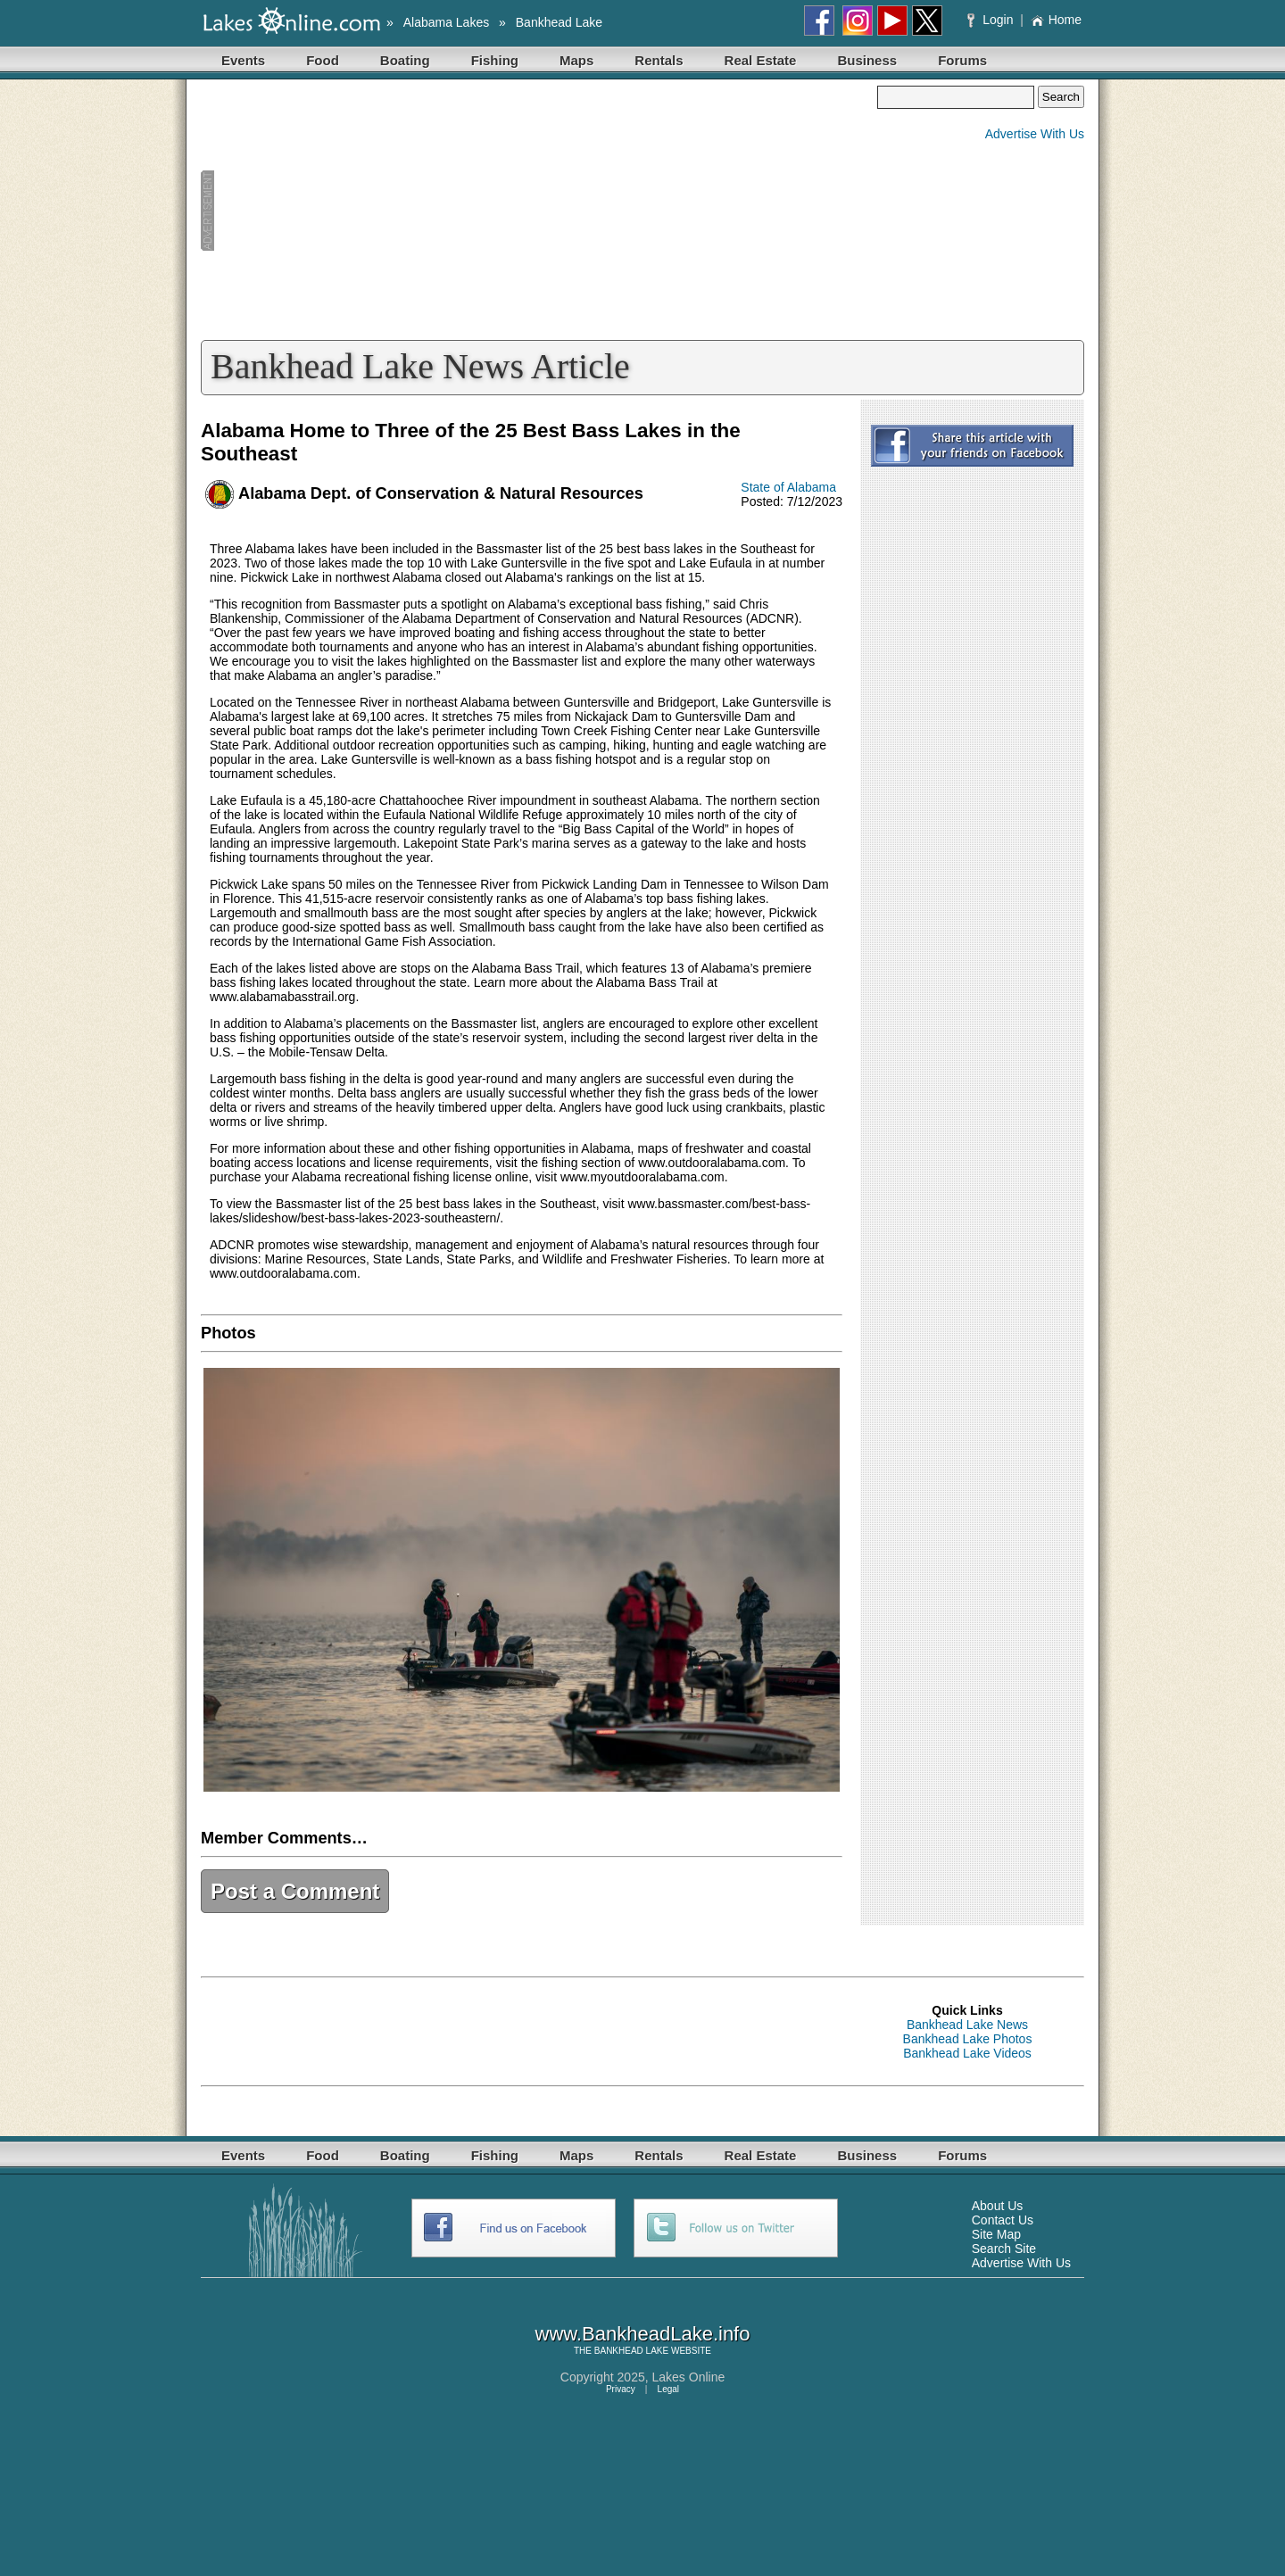  What do you see at coordinates (962, 60) in the screenshot?
I see `Forums` at bounding box center [962, 60].